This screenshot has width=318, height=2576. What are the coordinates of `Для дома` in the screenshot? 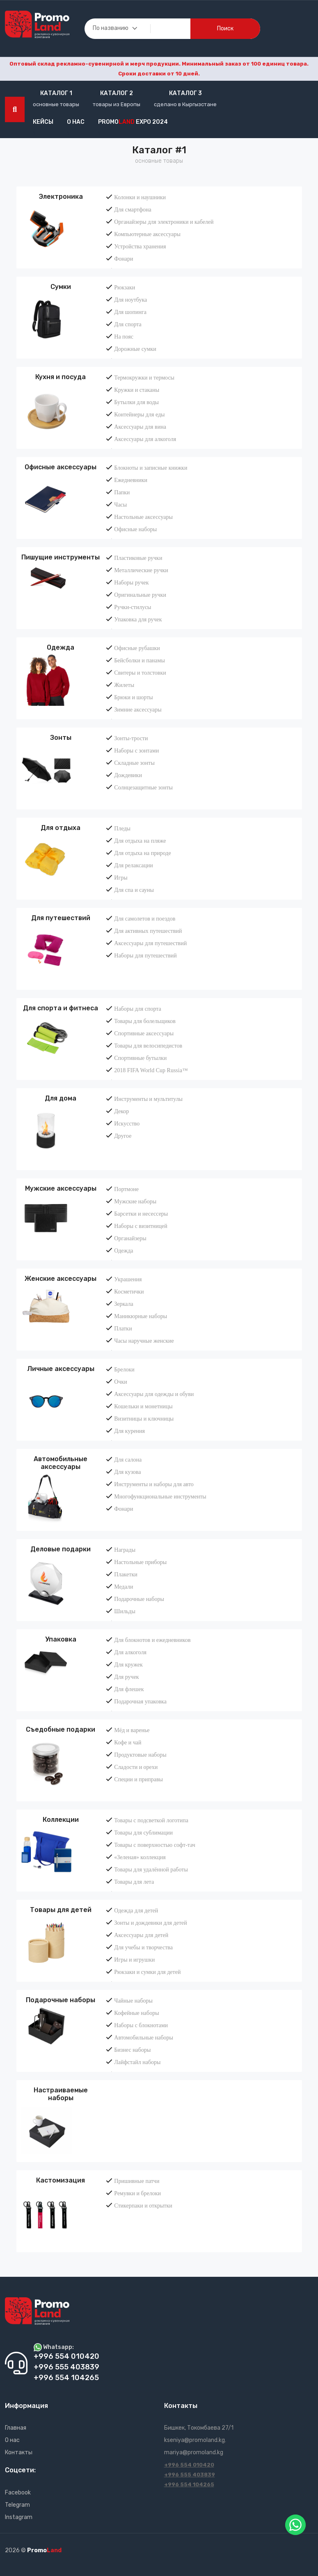 It's located at (60, 1098).